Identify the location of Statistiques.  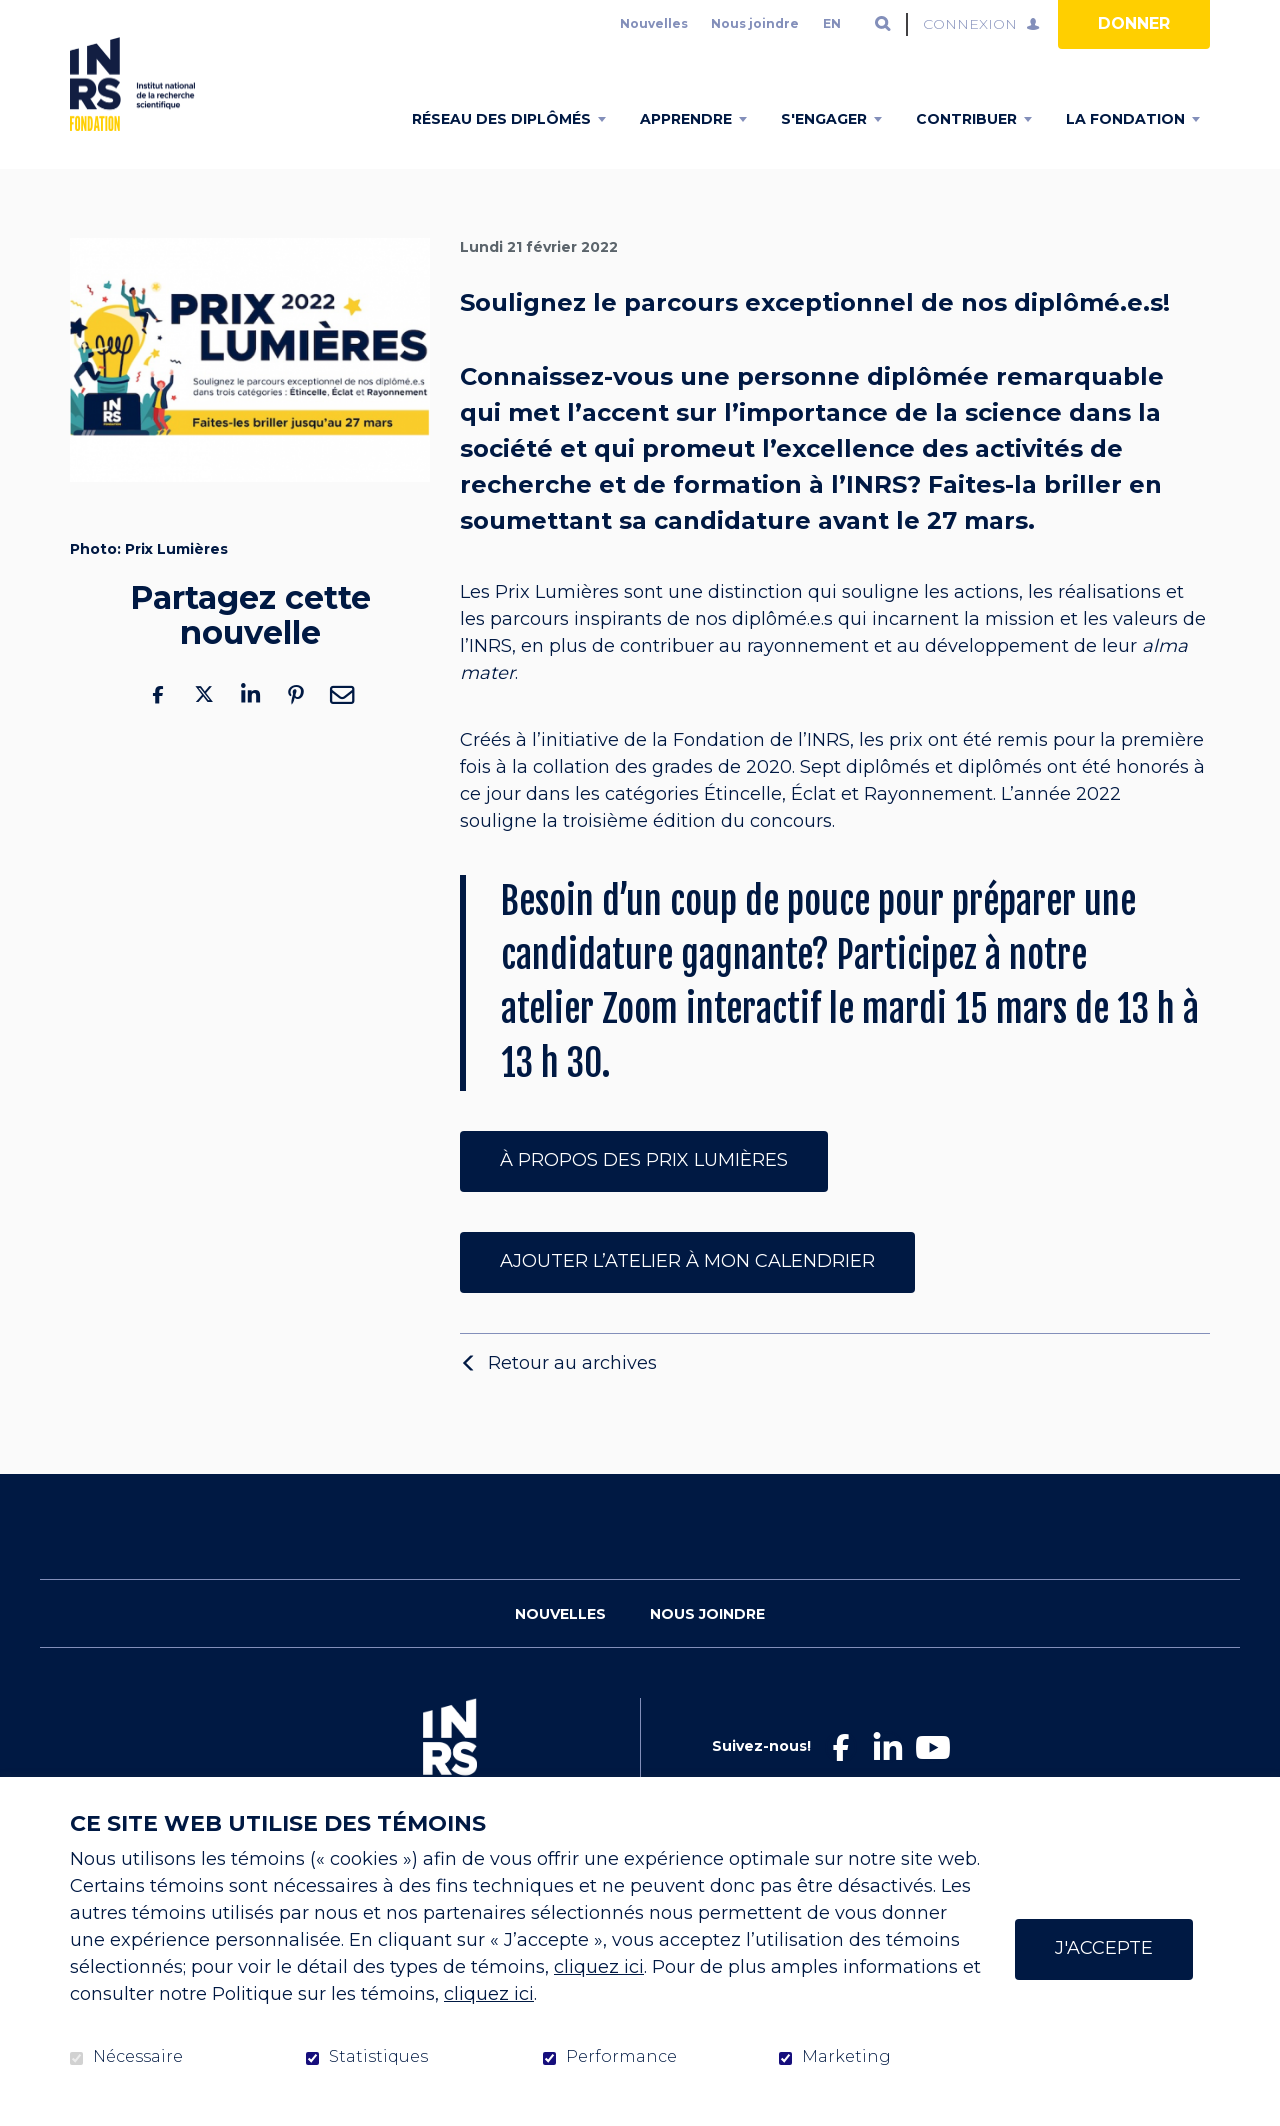
(378, 2057).